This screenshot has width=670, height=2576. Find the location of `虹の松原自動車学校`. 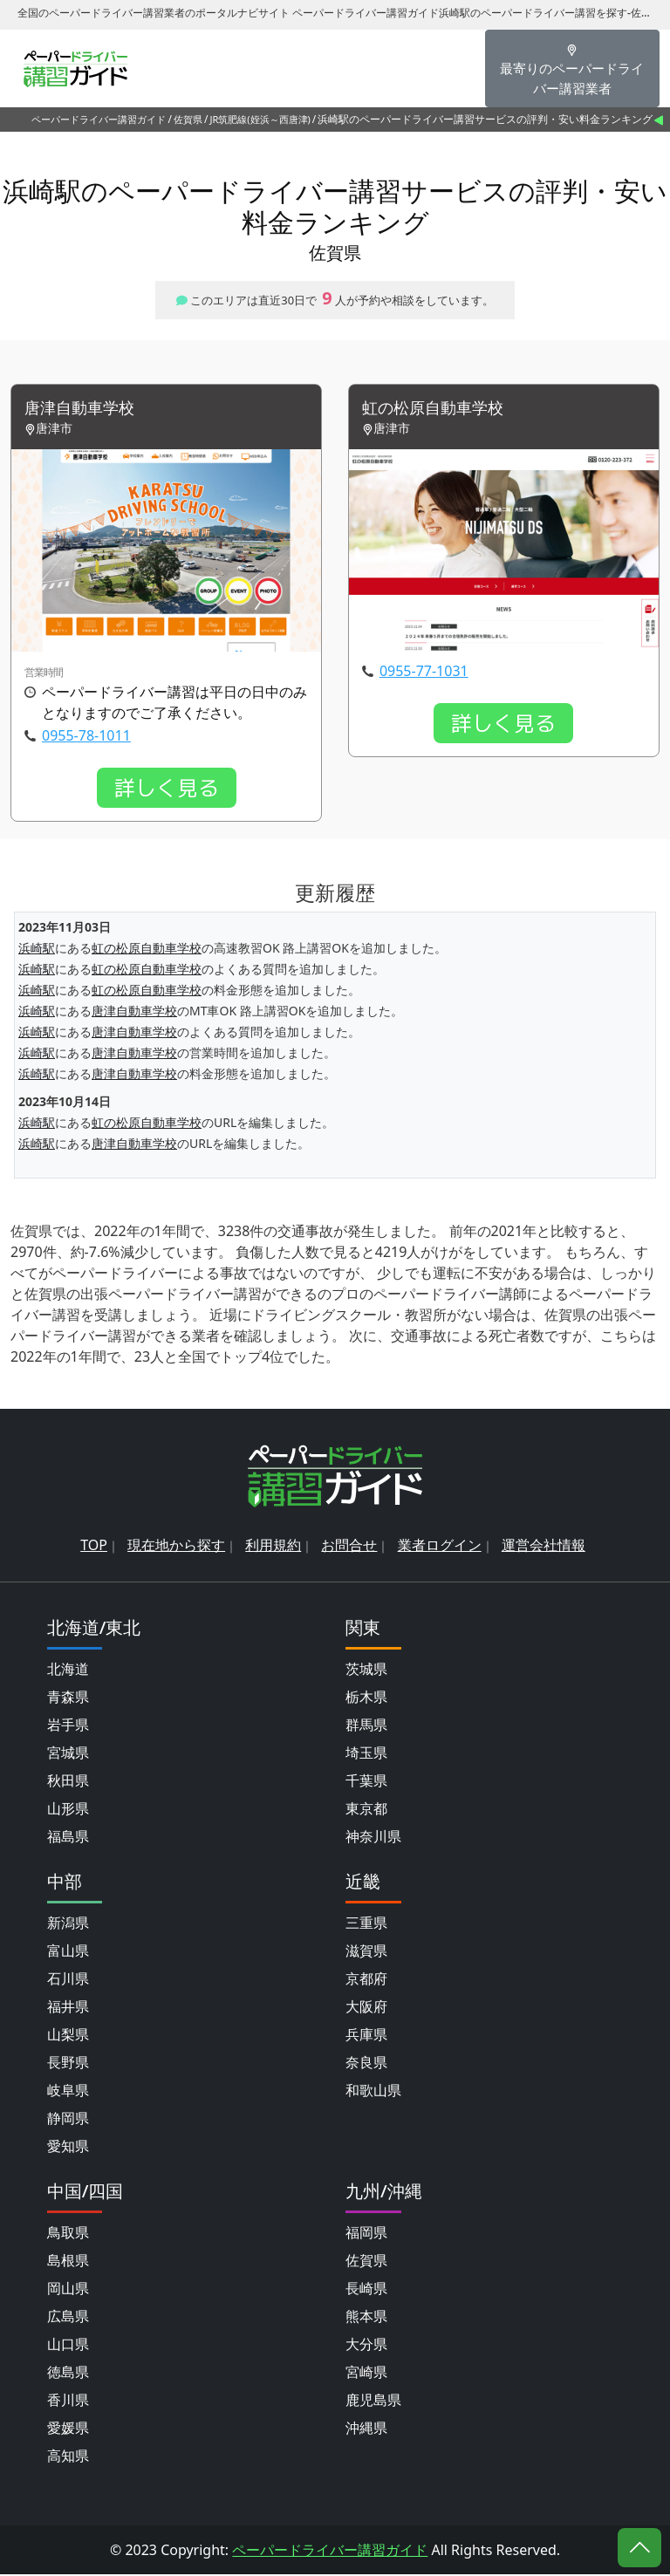

虹の松原自動車学校 is located at coordinates (440, 409).